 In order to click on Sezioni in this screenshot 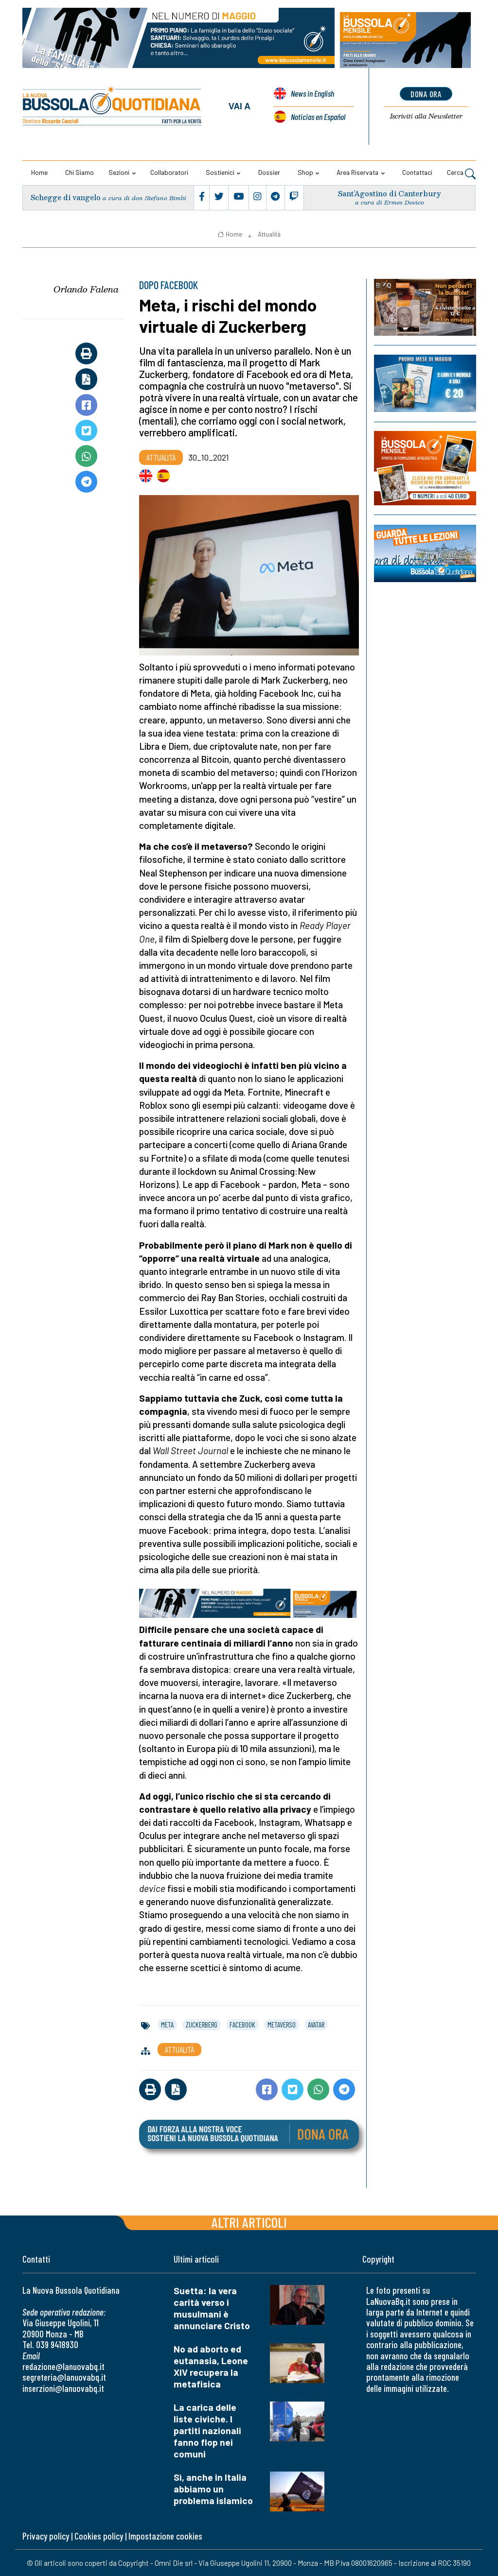, I will do `click(118, 172)`.